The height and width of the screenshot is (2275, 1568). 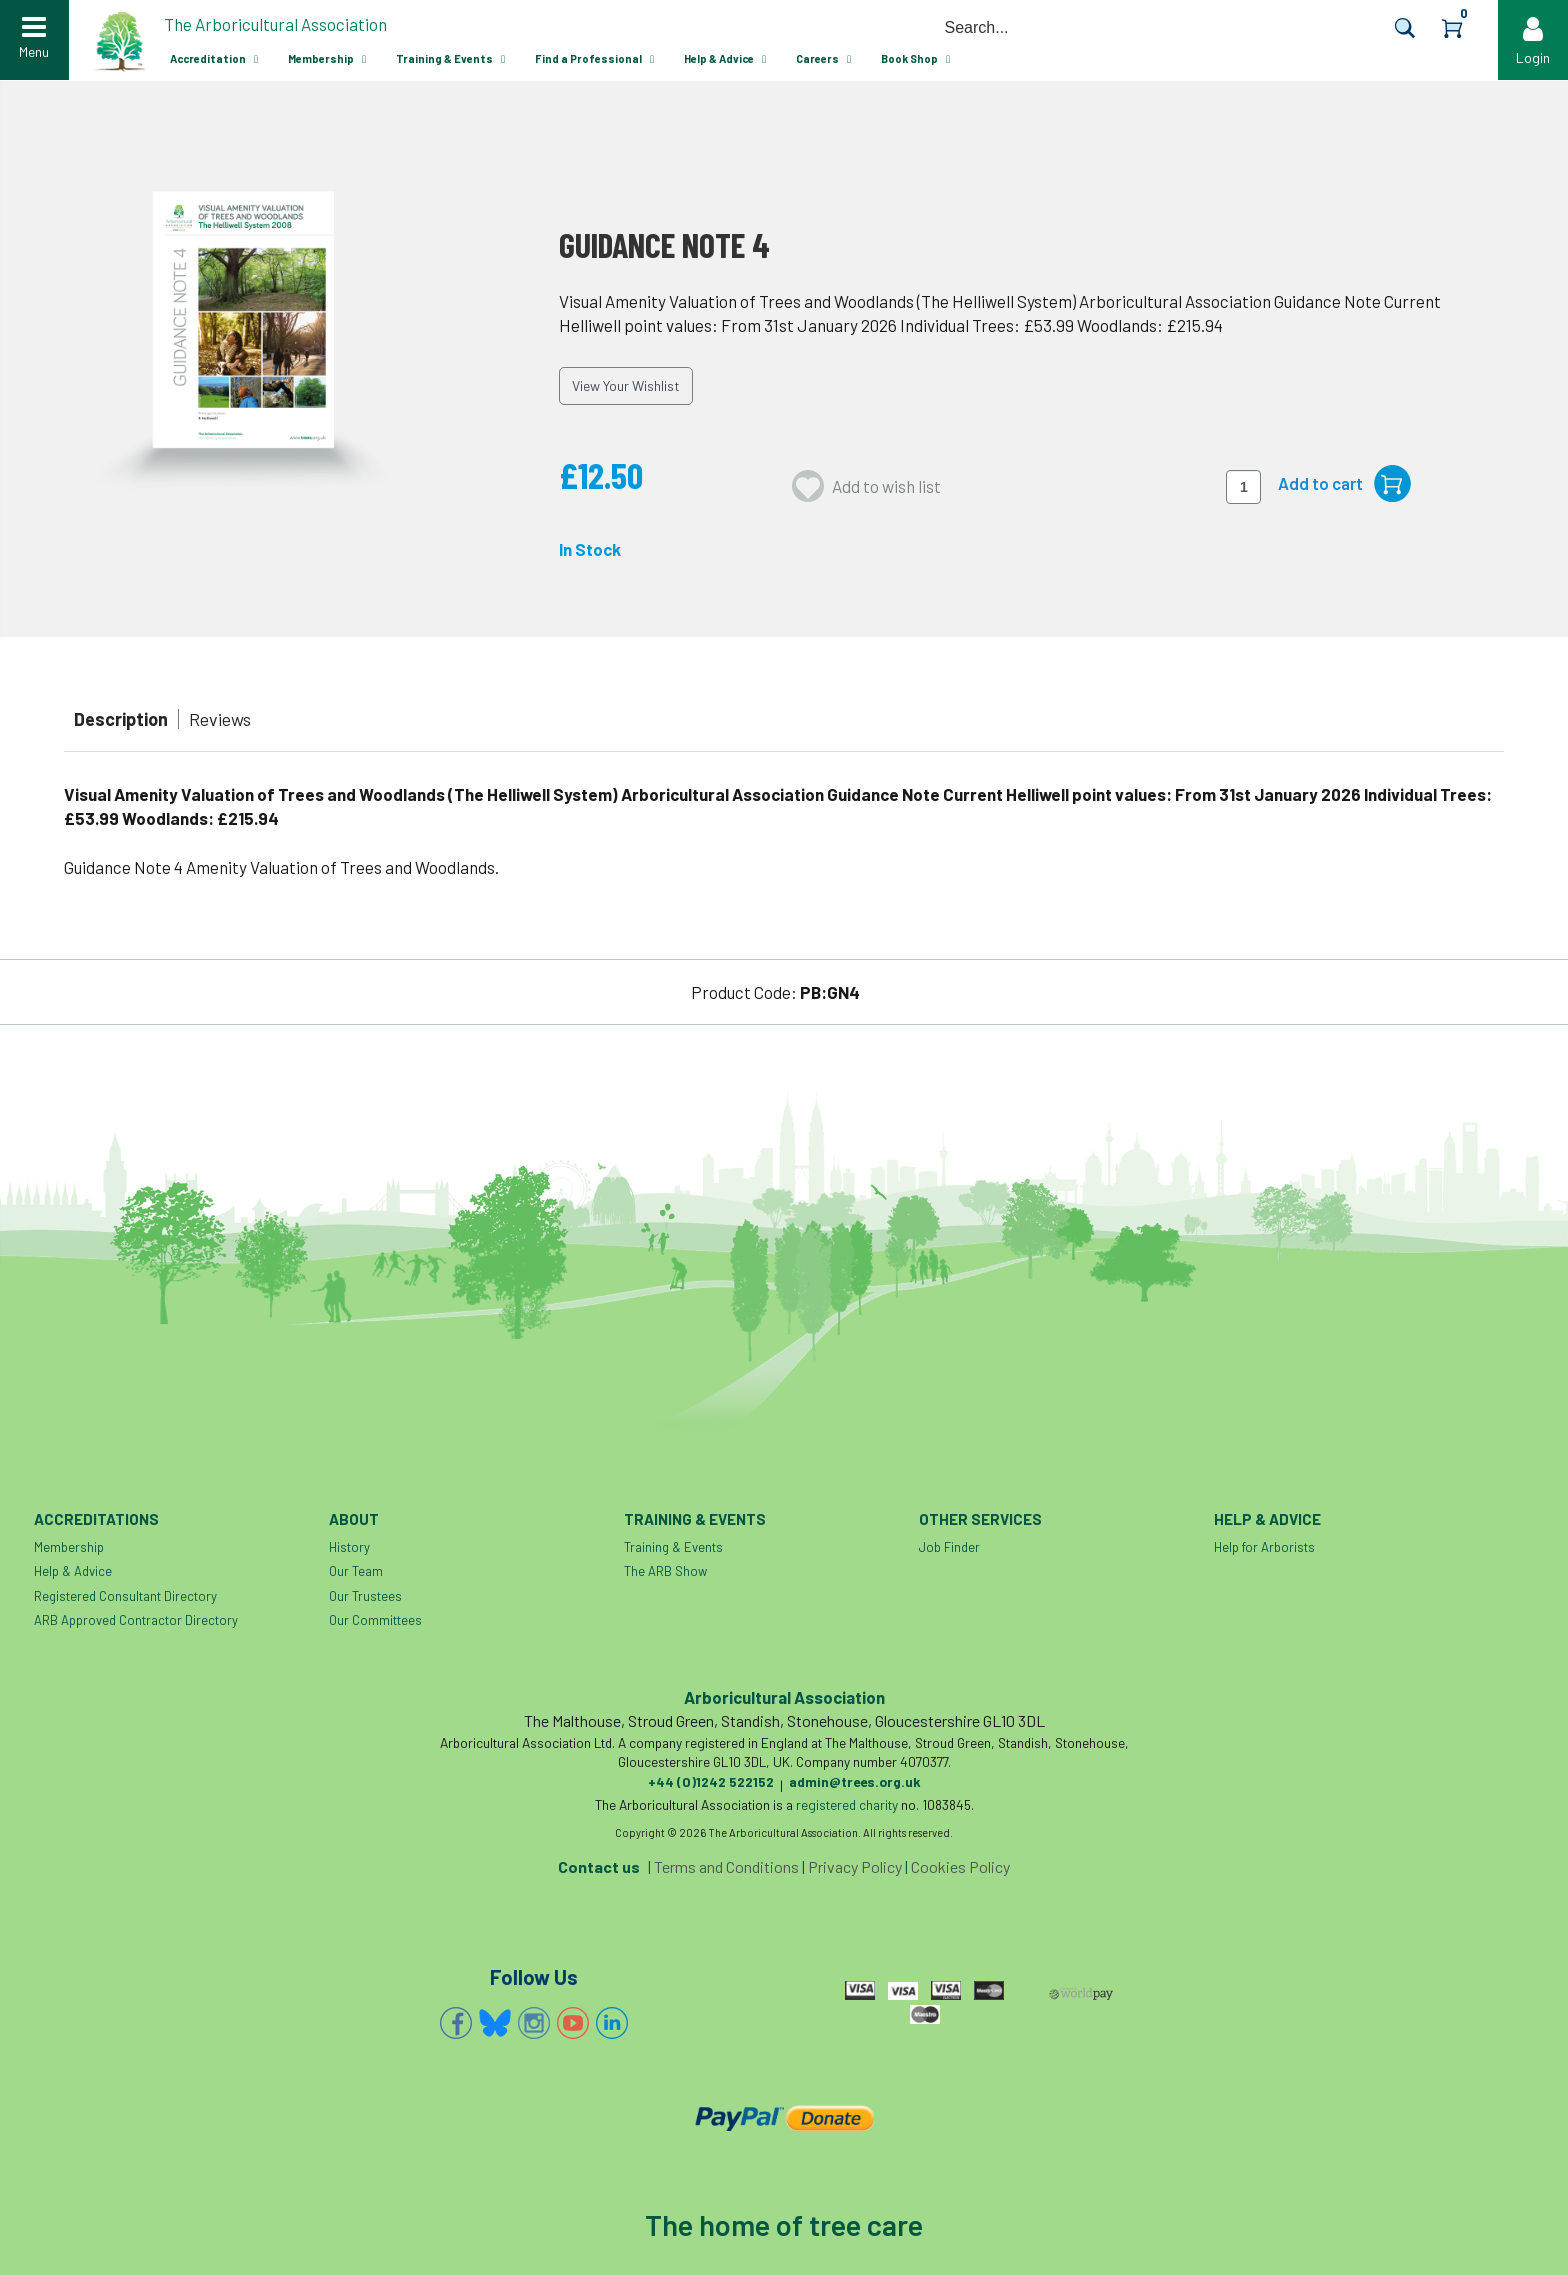 I want to click on View Your Wishlist, so click(x=626, y=385).